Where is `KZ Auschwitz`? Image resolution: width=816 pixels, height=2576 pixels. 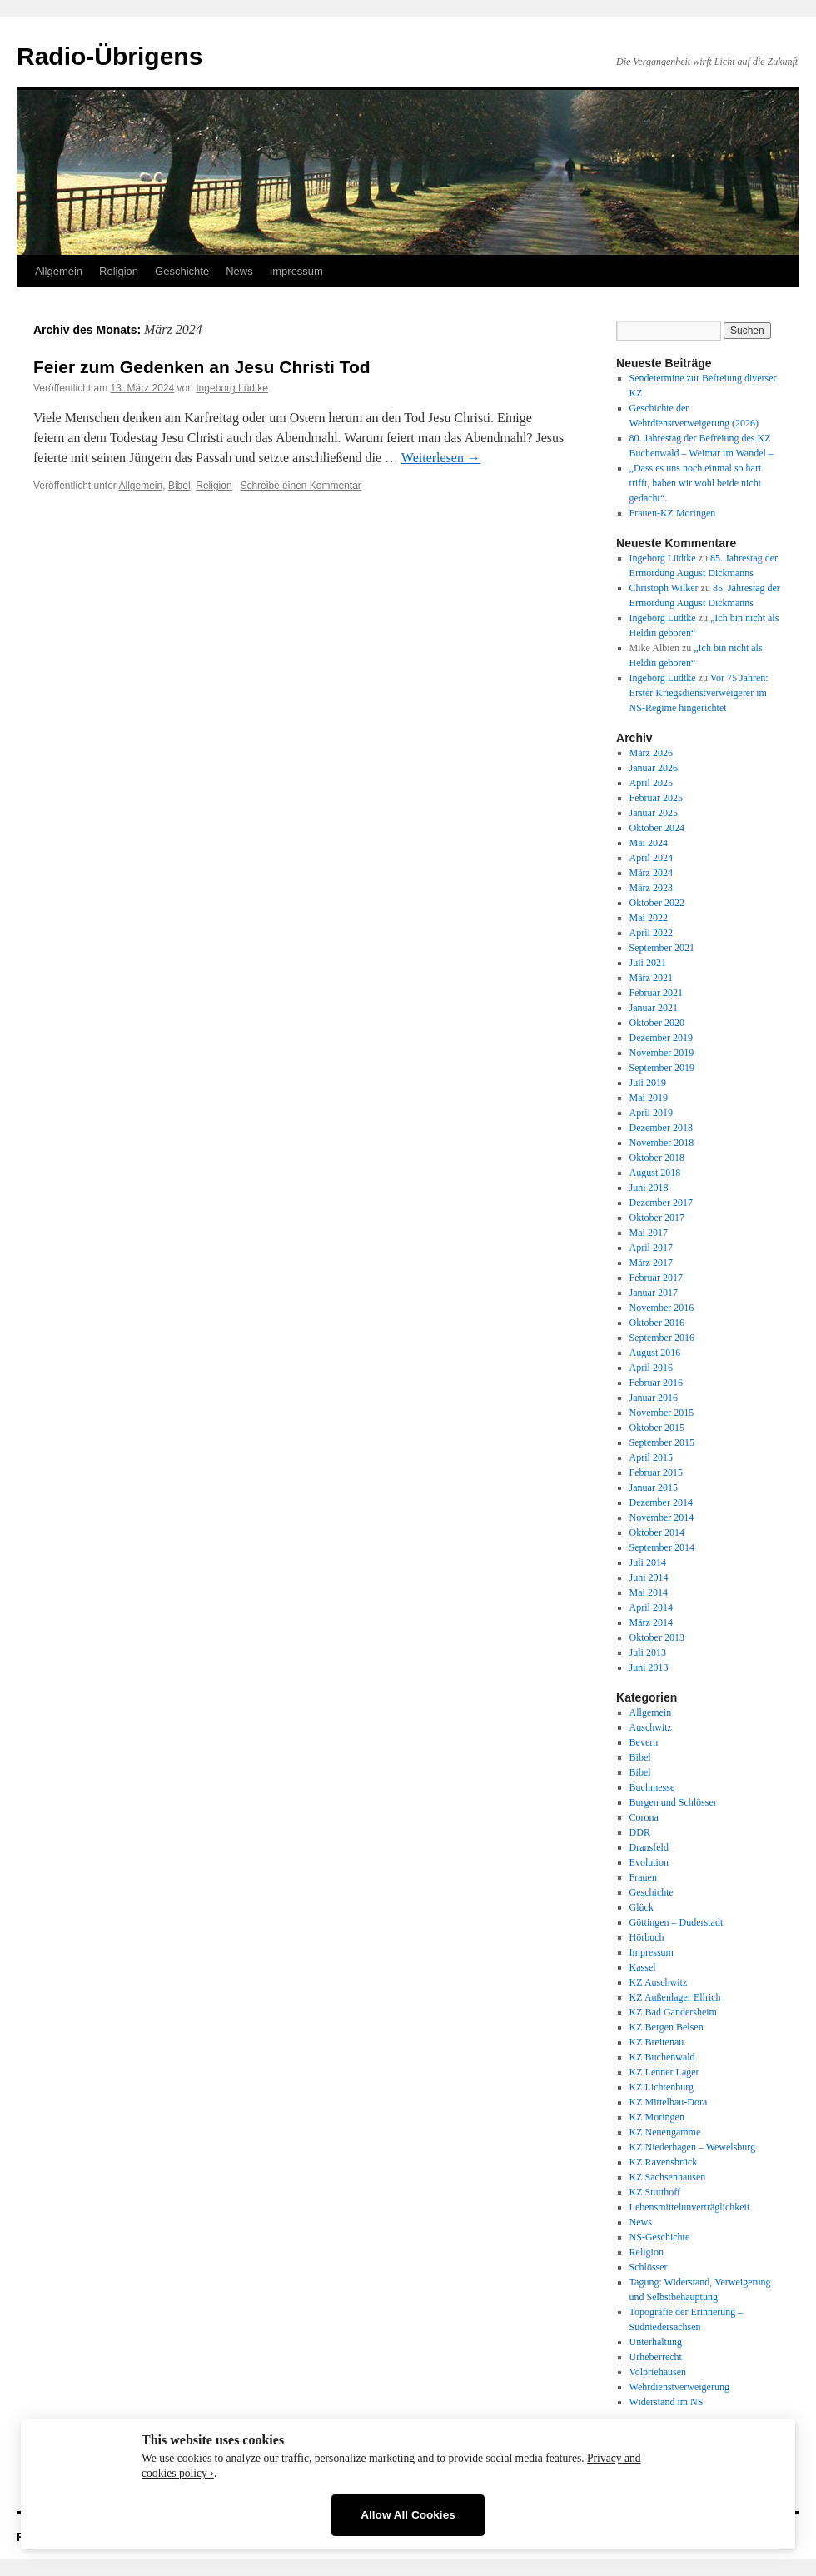
KZ Auschwitz is located at coordinates (658, 1982).